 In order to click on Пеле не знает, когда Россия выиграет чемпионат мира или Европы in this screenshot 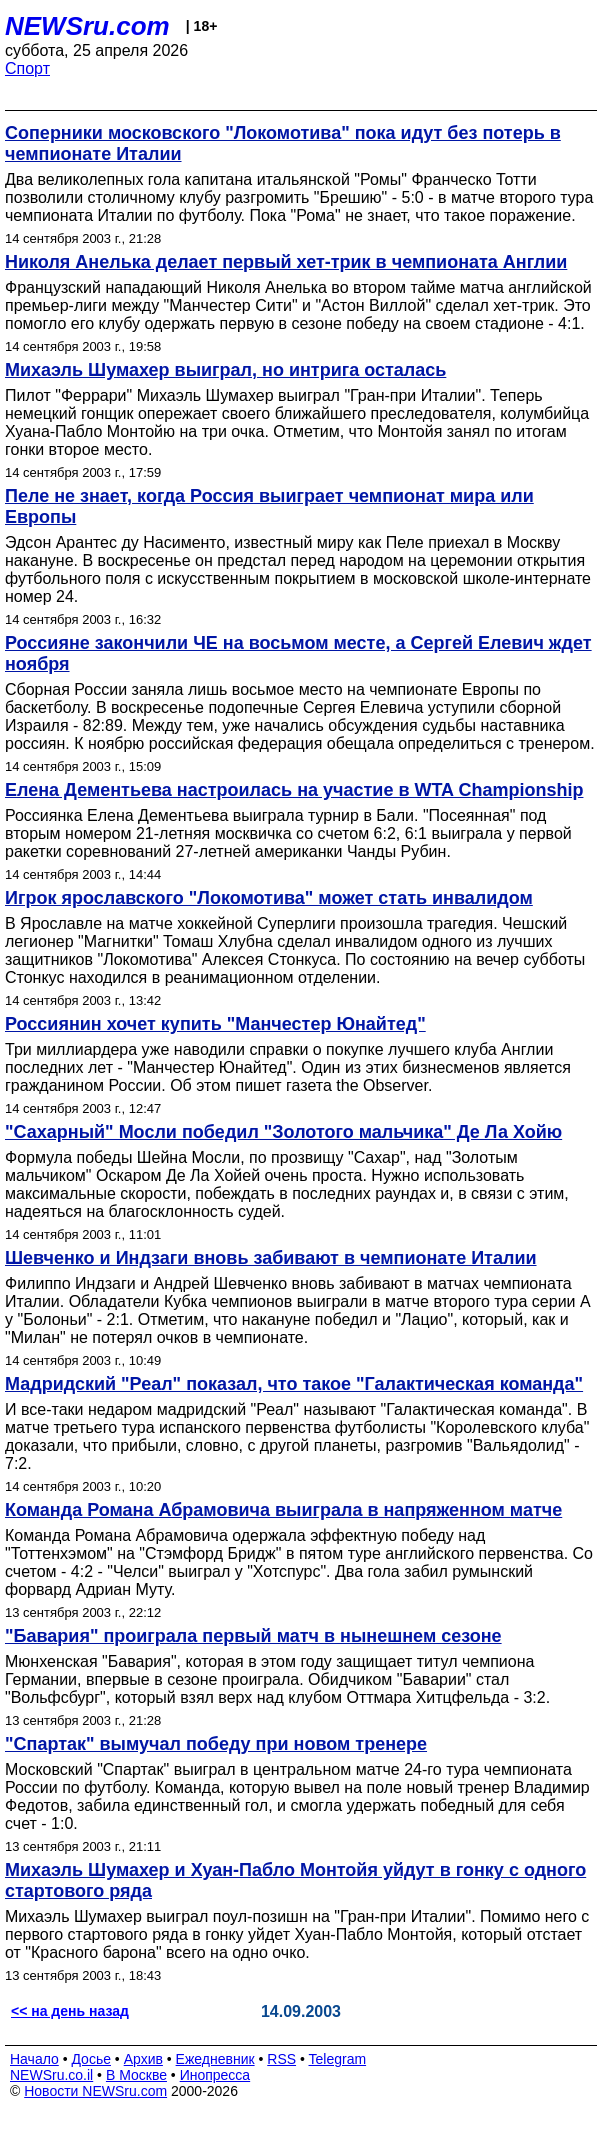, I will do `click(269, 506)`.